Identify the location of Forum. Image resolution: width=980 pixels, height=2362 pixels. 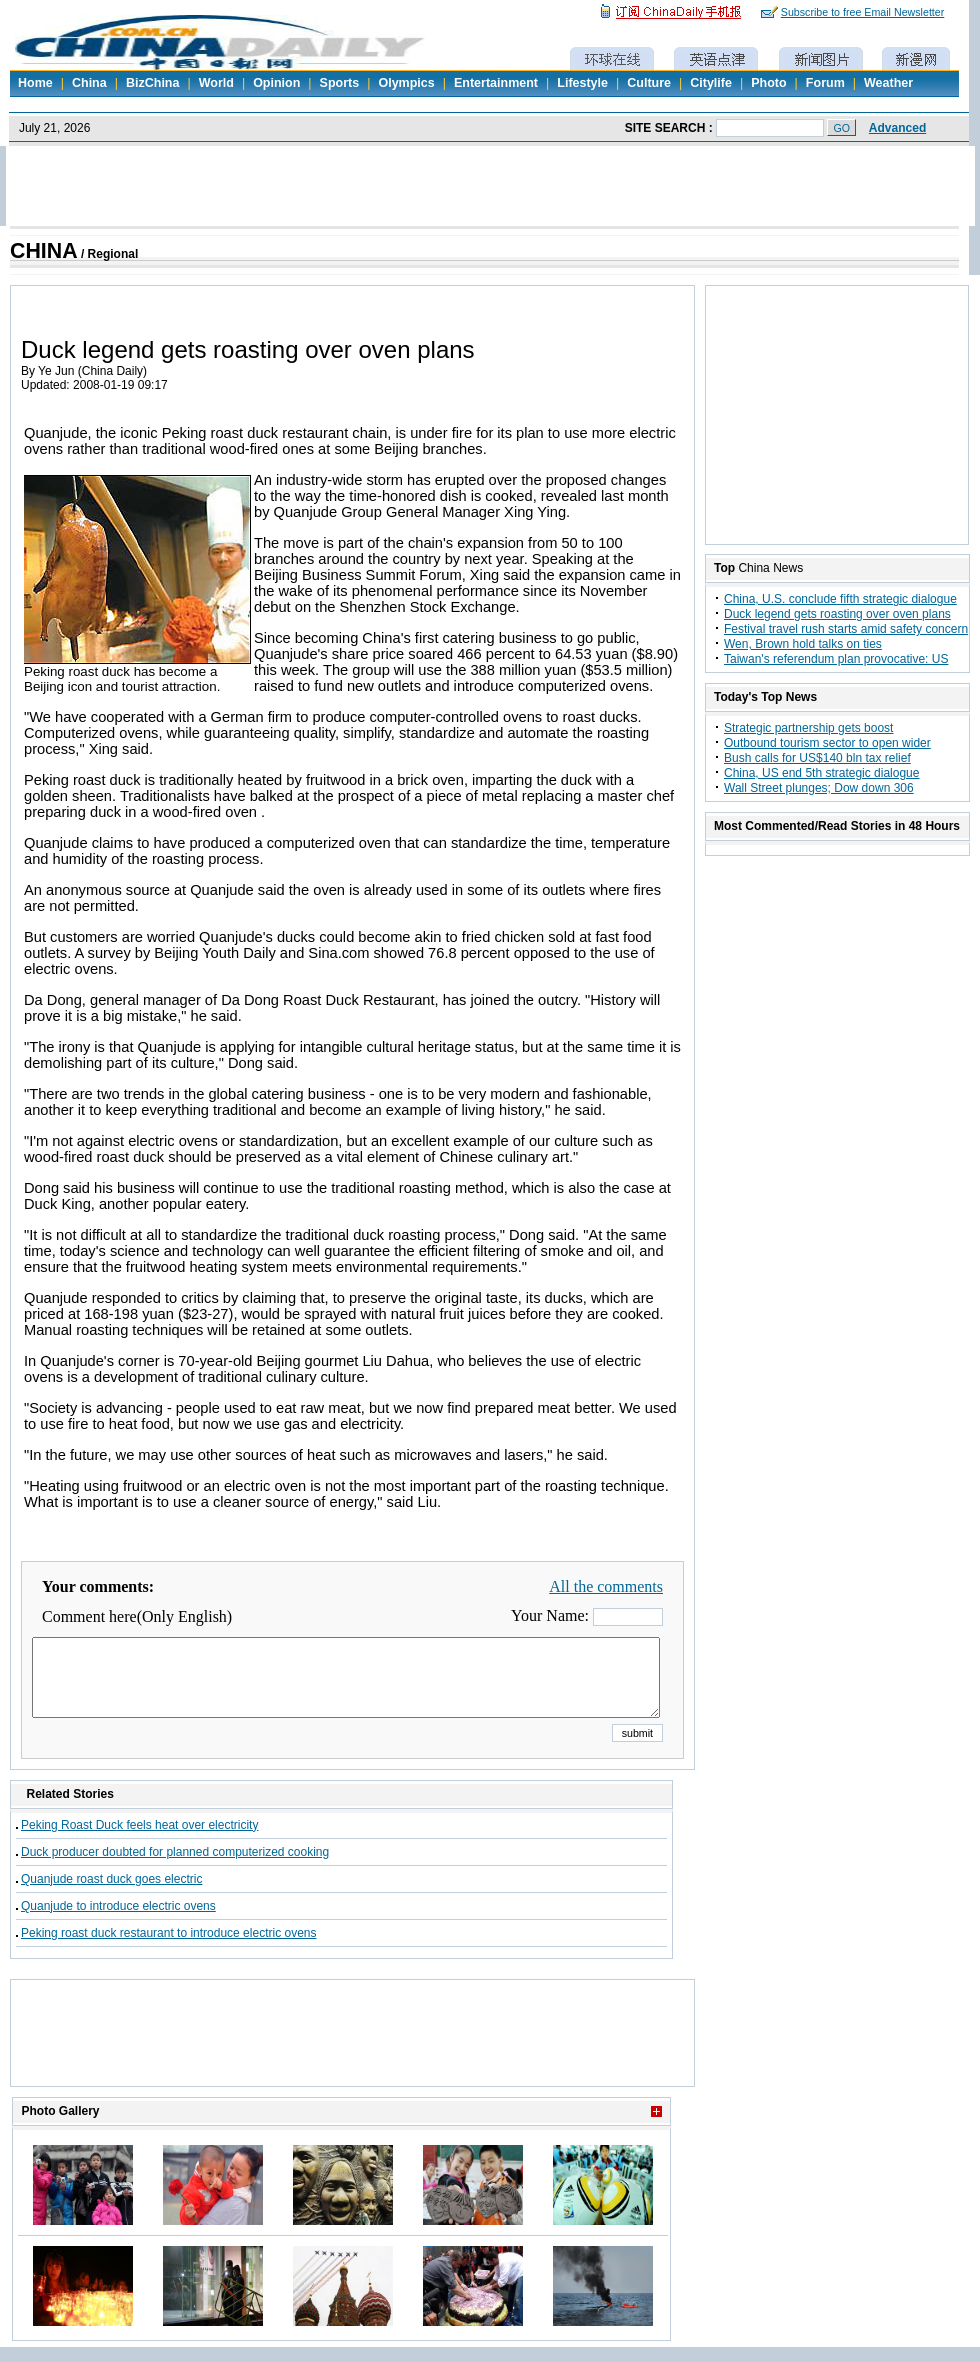
(825, 83).